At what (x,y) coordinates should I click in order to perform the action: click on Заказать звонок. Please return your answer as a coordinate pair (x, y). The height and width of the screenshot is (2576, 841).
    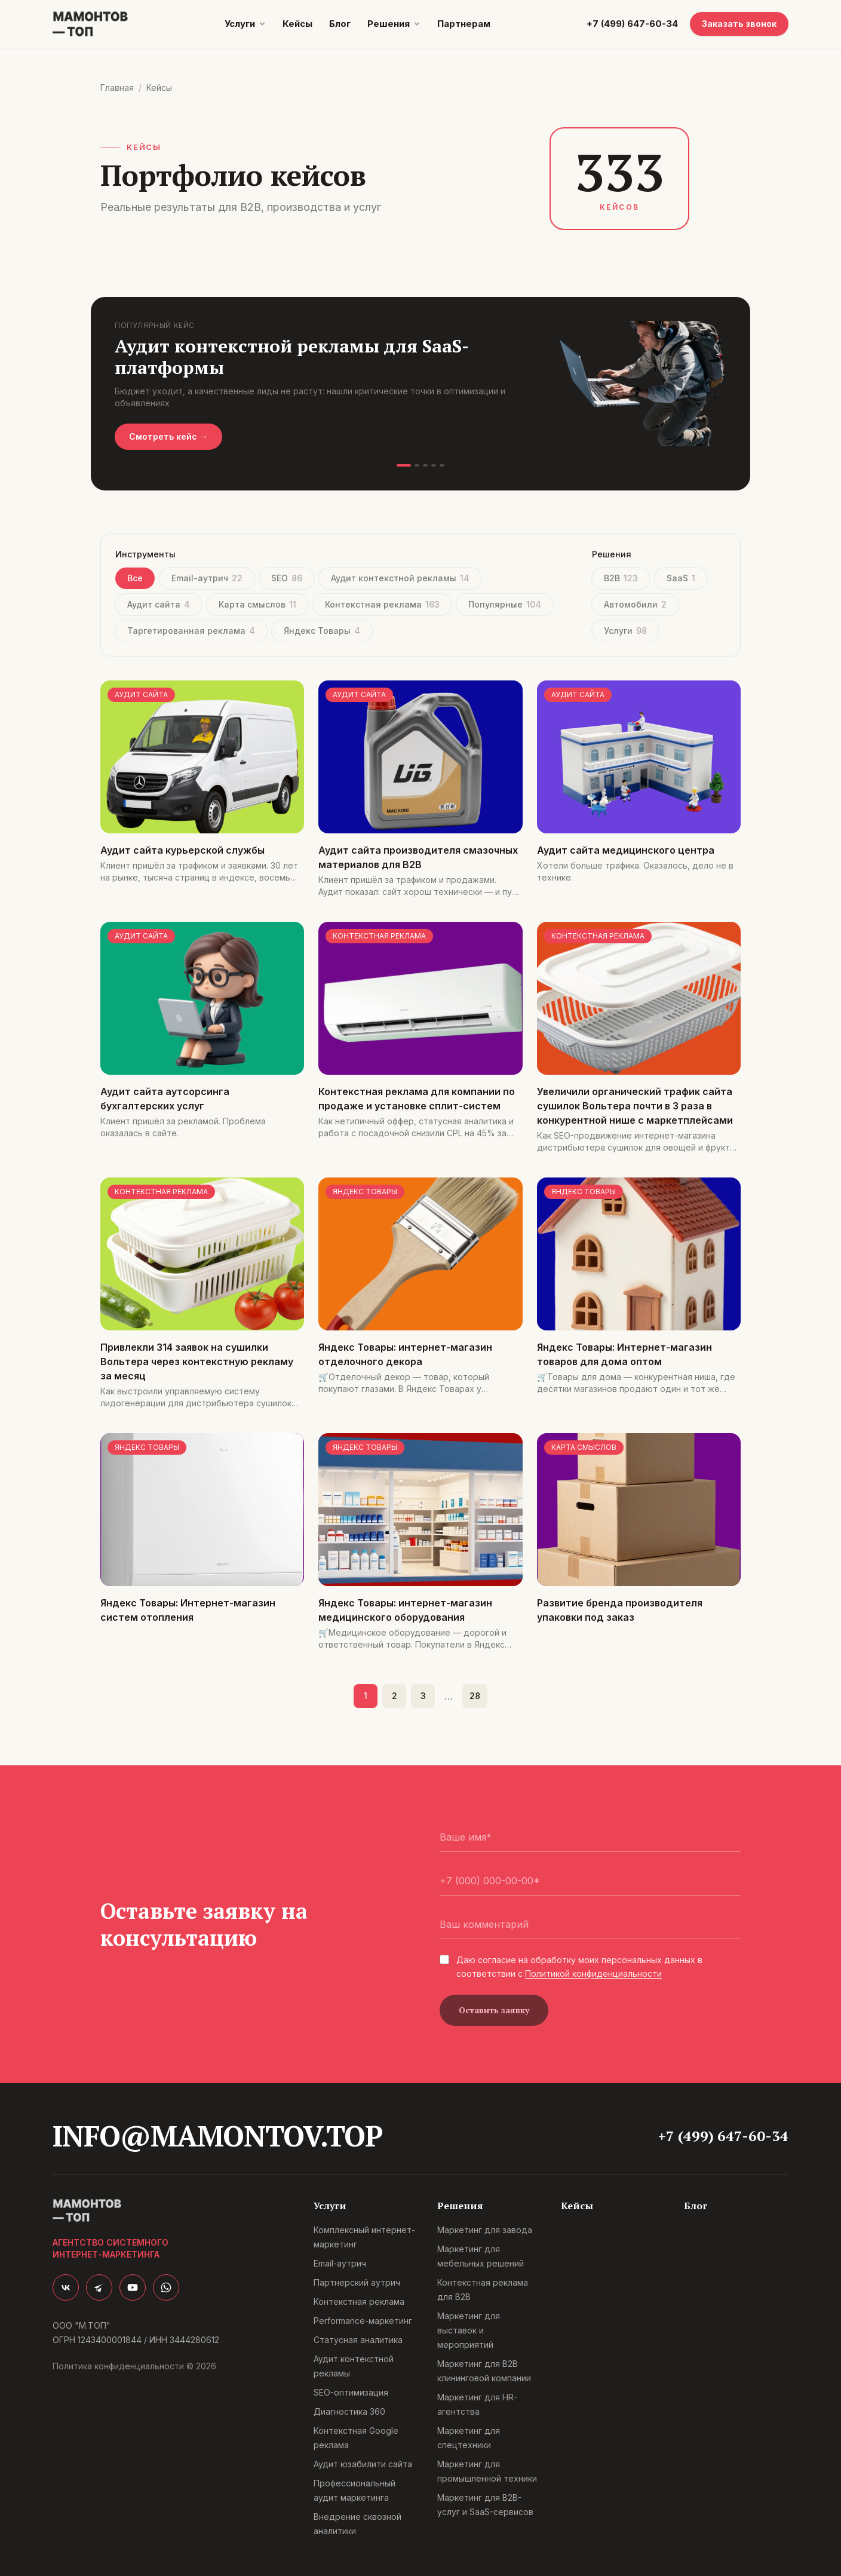
    Looking at the image, I should click on (739, 24).